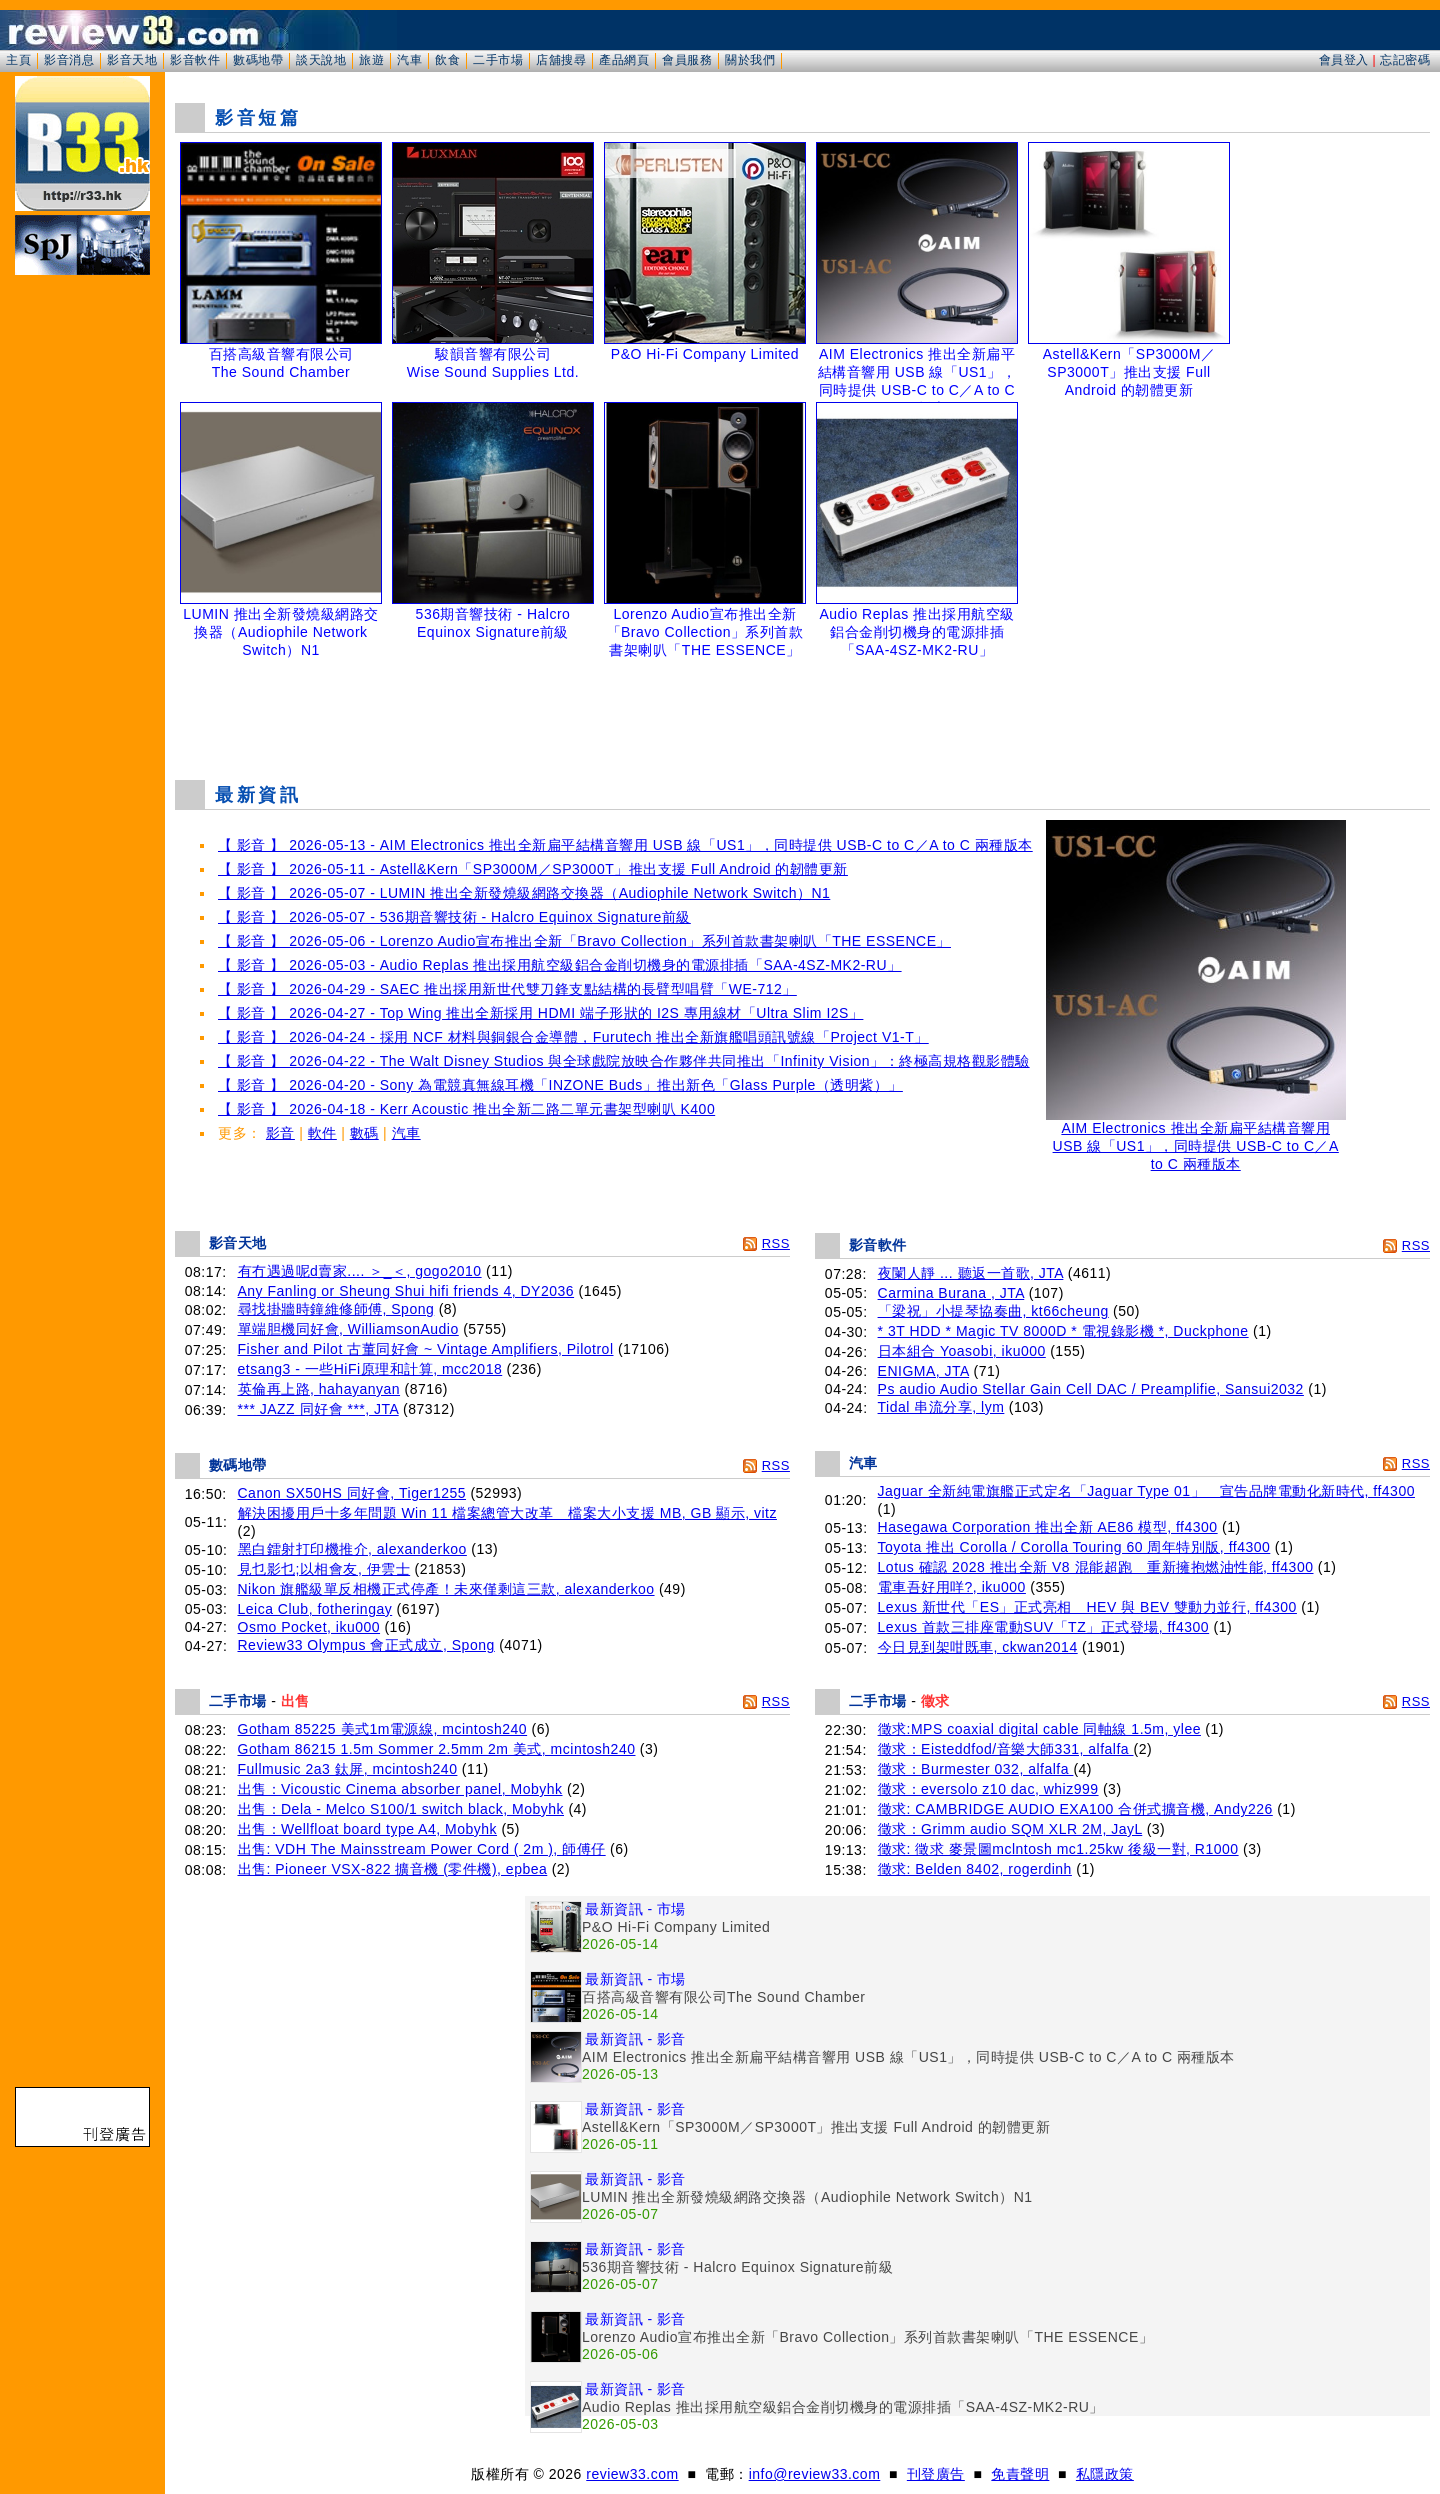 The height and width of the screenshot is (2494, 1440). I want to click on 夜闌人靜 ... 聽返一首歌, JTA, so click(971, 1273).